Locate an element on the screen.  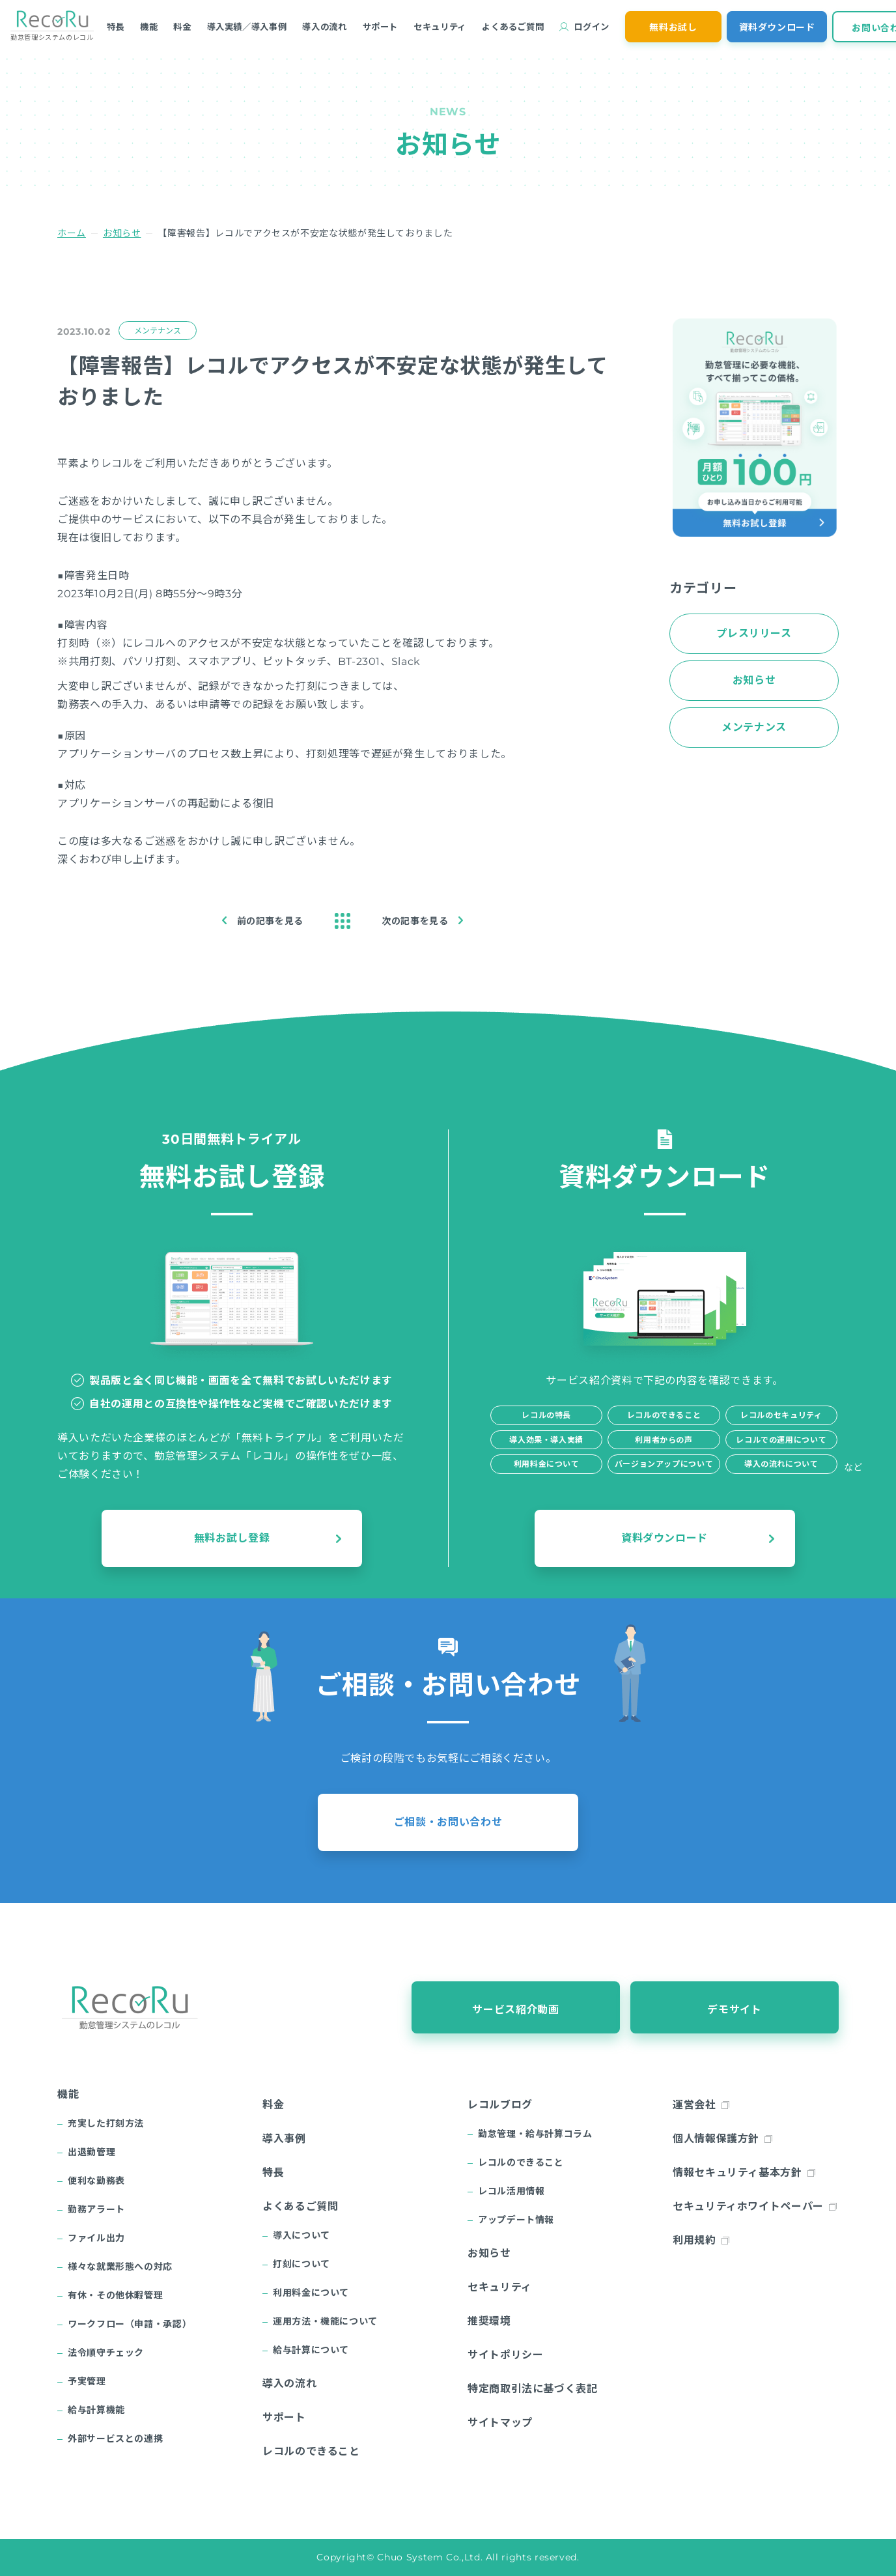
勤務アラート is located at coordinates (96, 2209).